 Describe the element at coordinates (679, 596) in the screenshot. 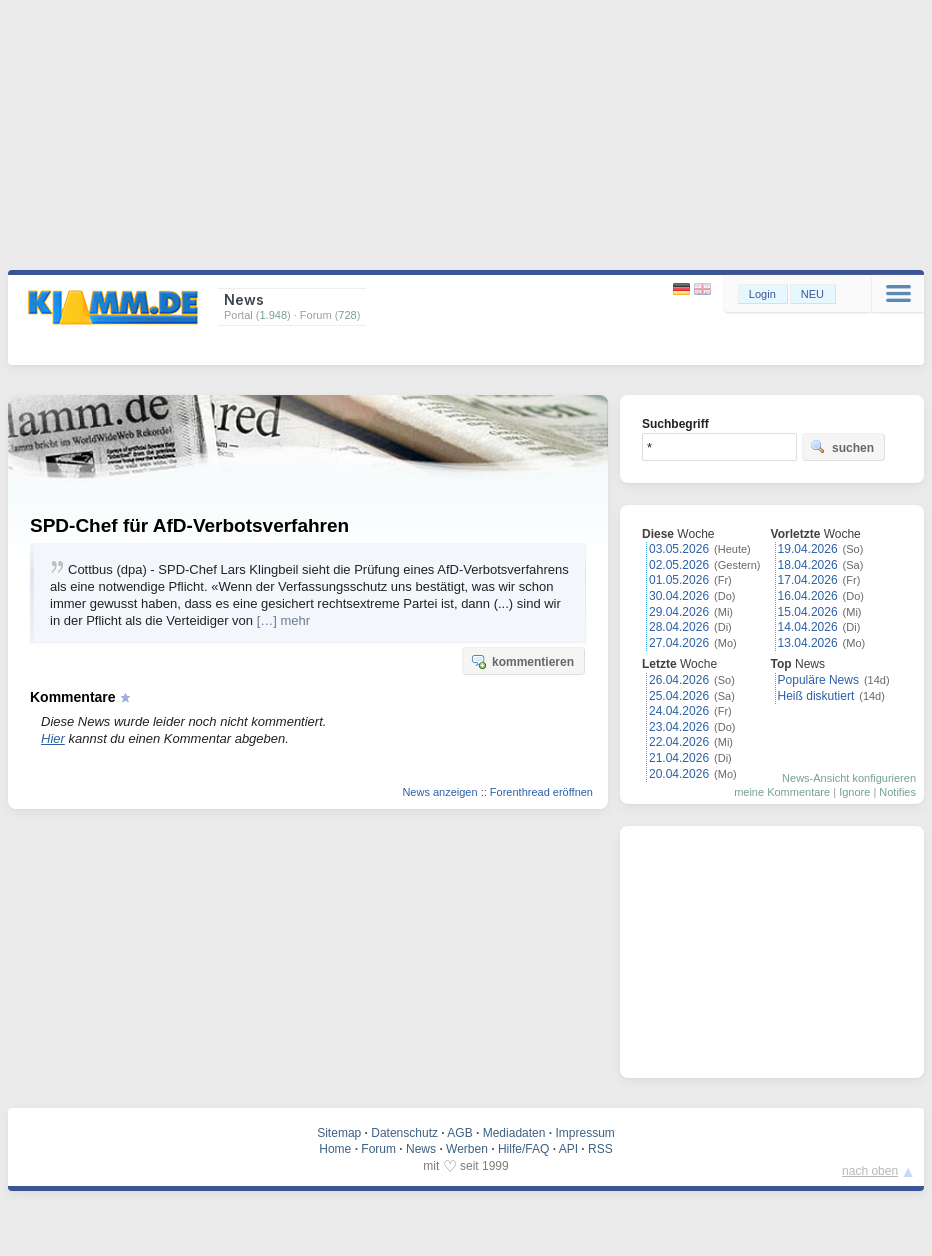

I see `30.04.2026` at that location.